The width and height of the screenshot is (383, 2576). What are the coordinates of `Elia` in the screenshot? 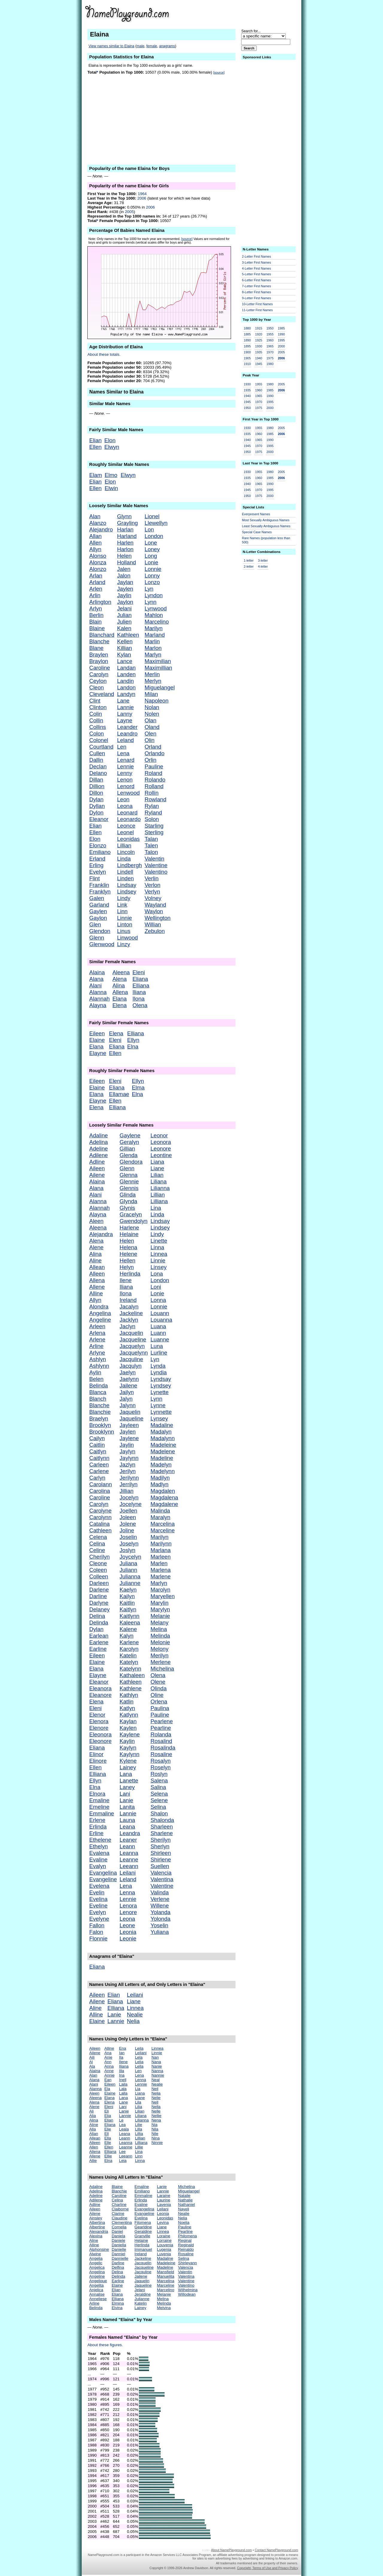 It's located at (107, 2115).